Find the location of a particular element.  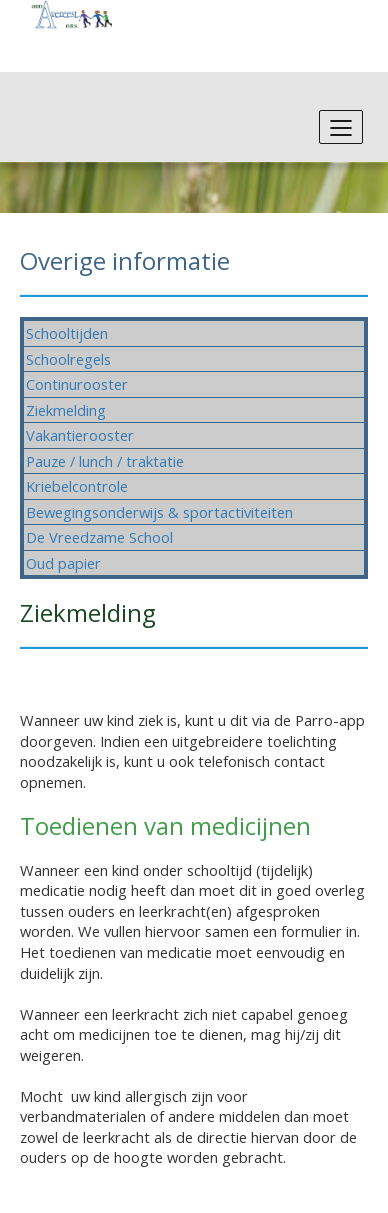

Continurooster is located at coordinates (77, 384).